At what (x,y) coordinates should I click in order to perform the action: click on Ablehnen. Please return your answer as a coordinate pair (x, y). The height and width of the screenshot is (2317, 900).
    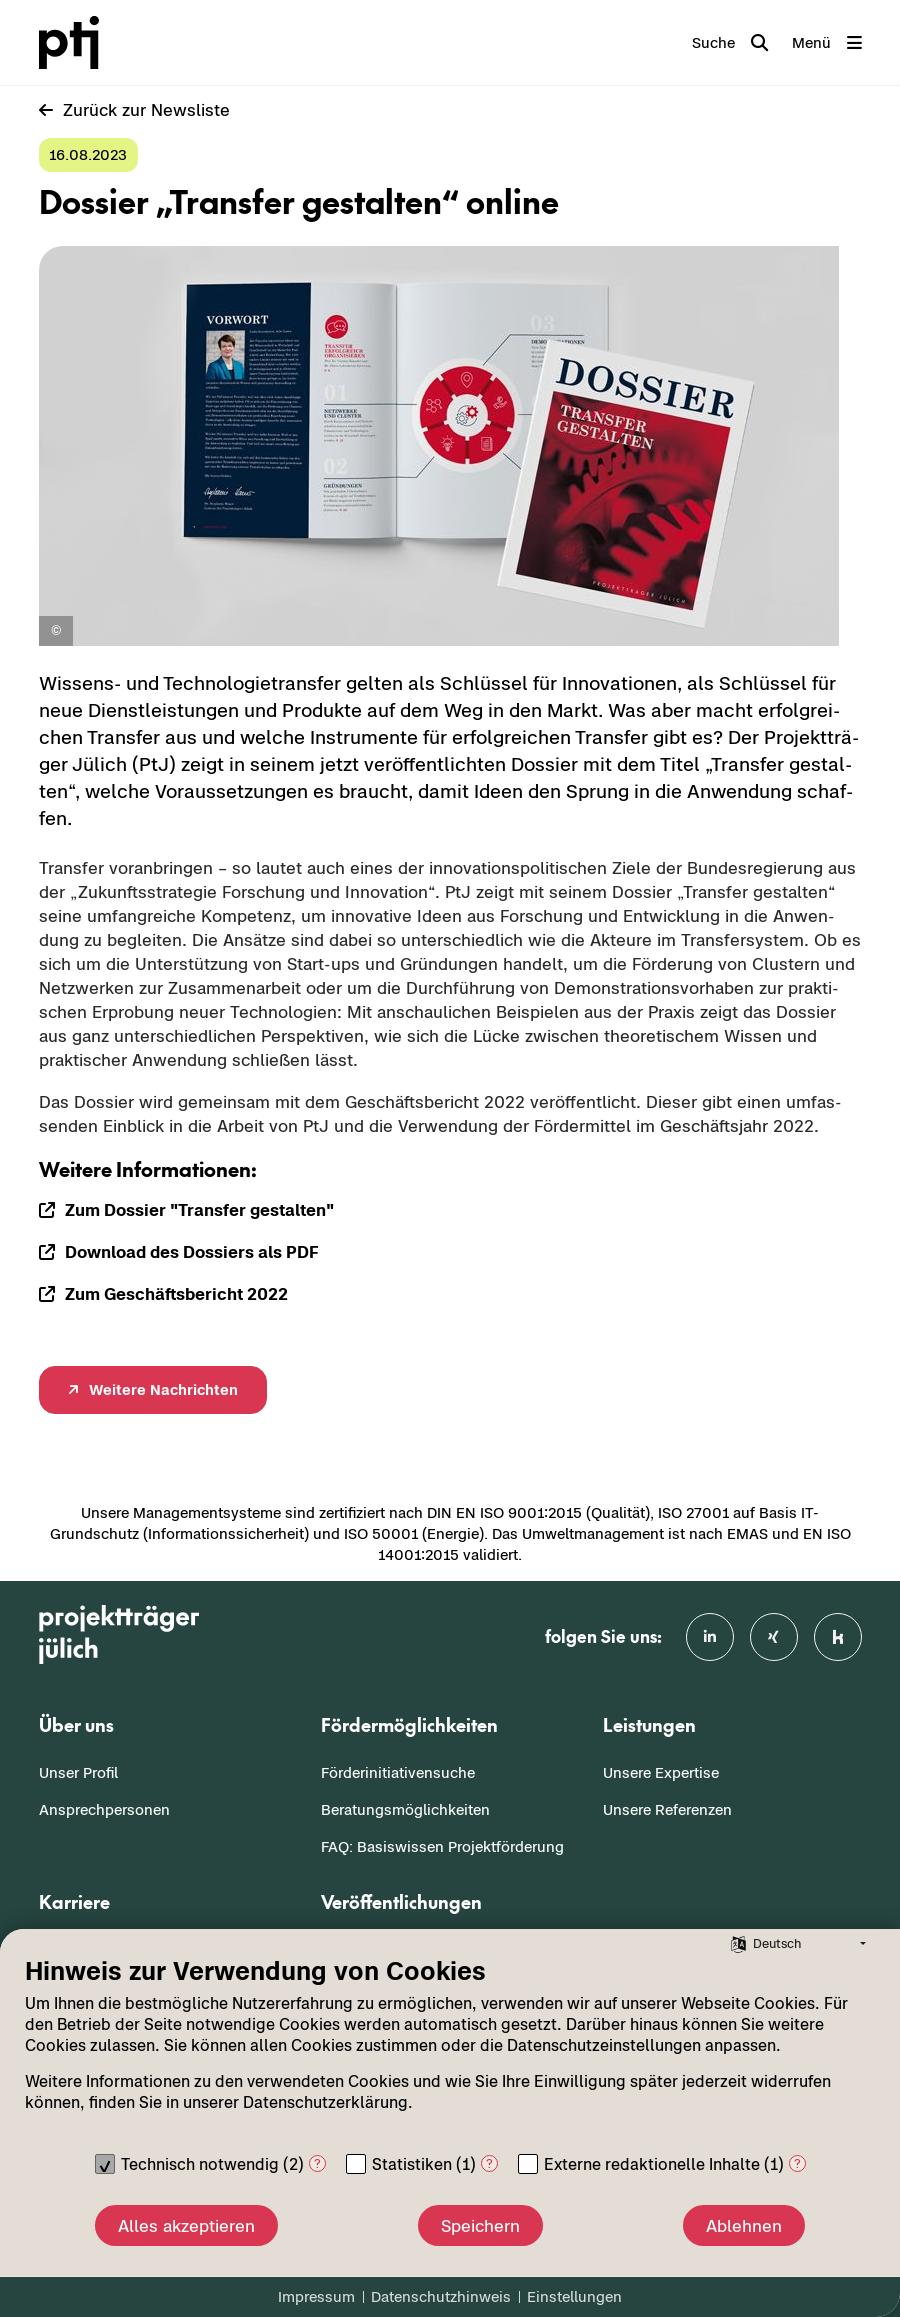
    Looking at the image, I should click on (744, 2226).